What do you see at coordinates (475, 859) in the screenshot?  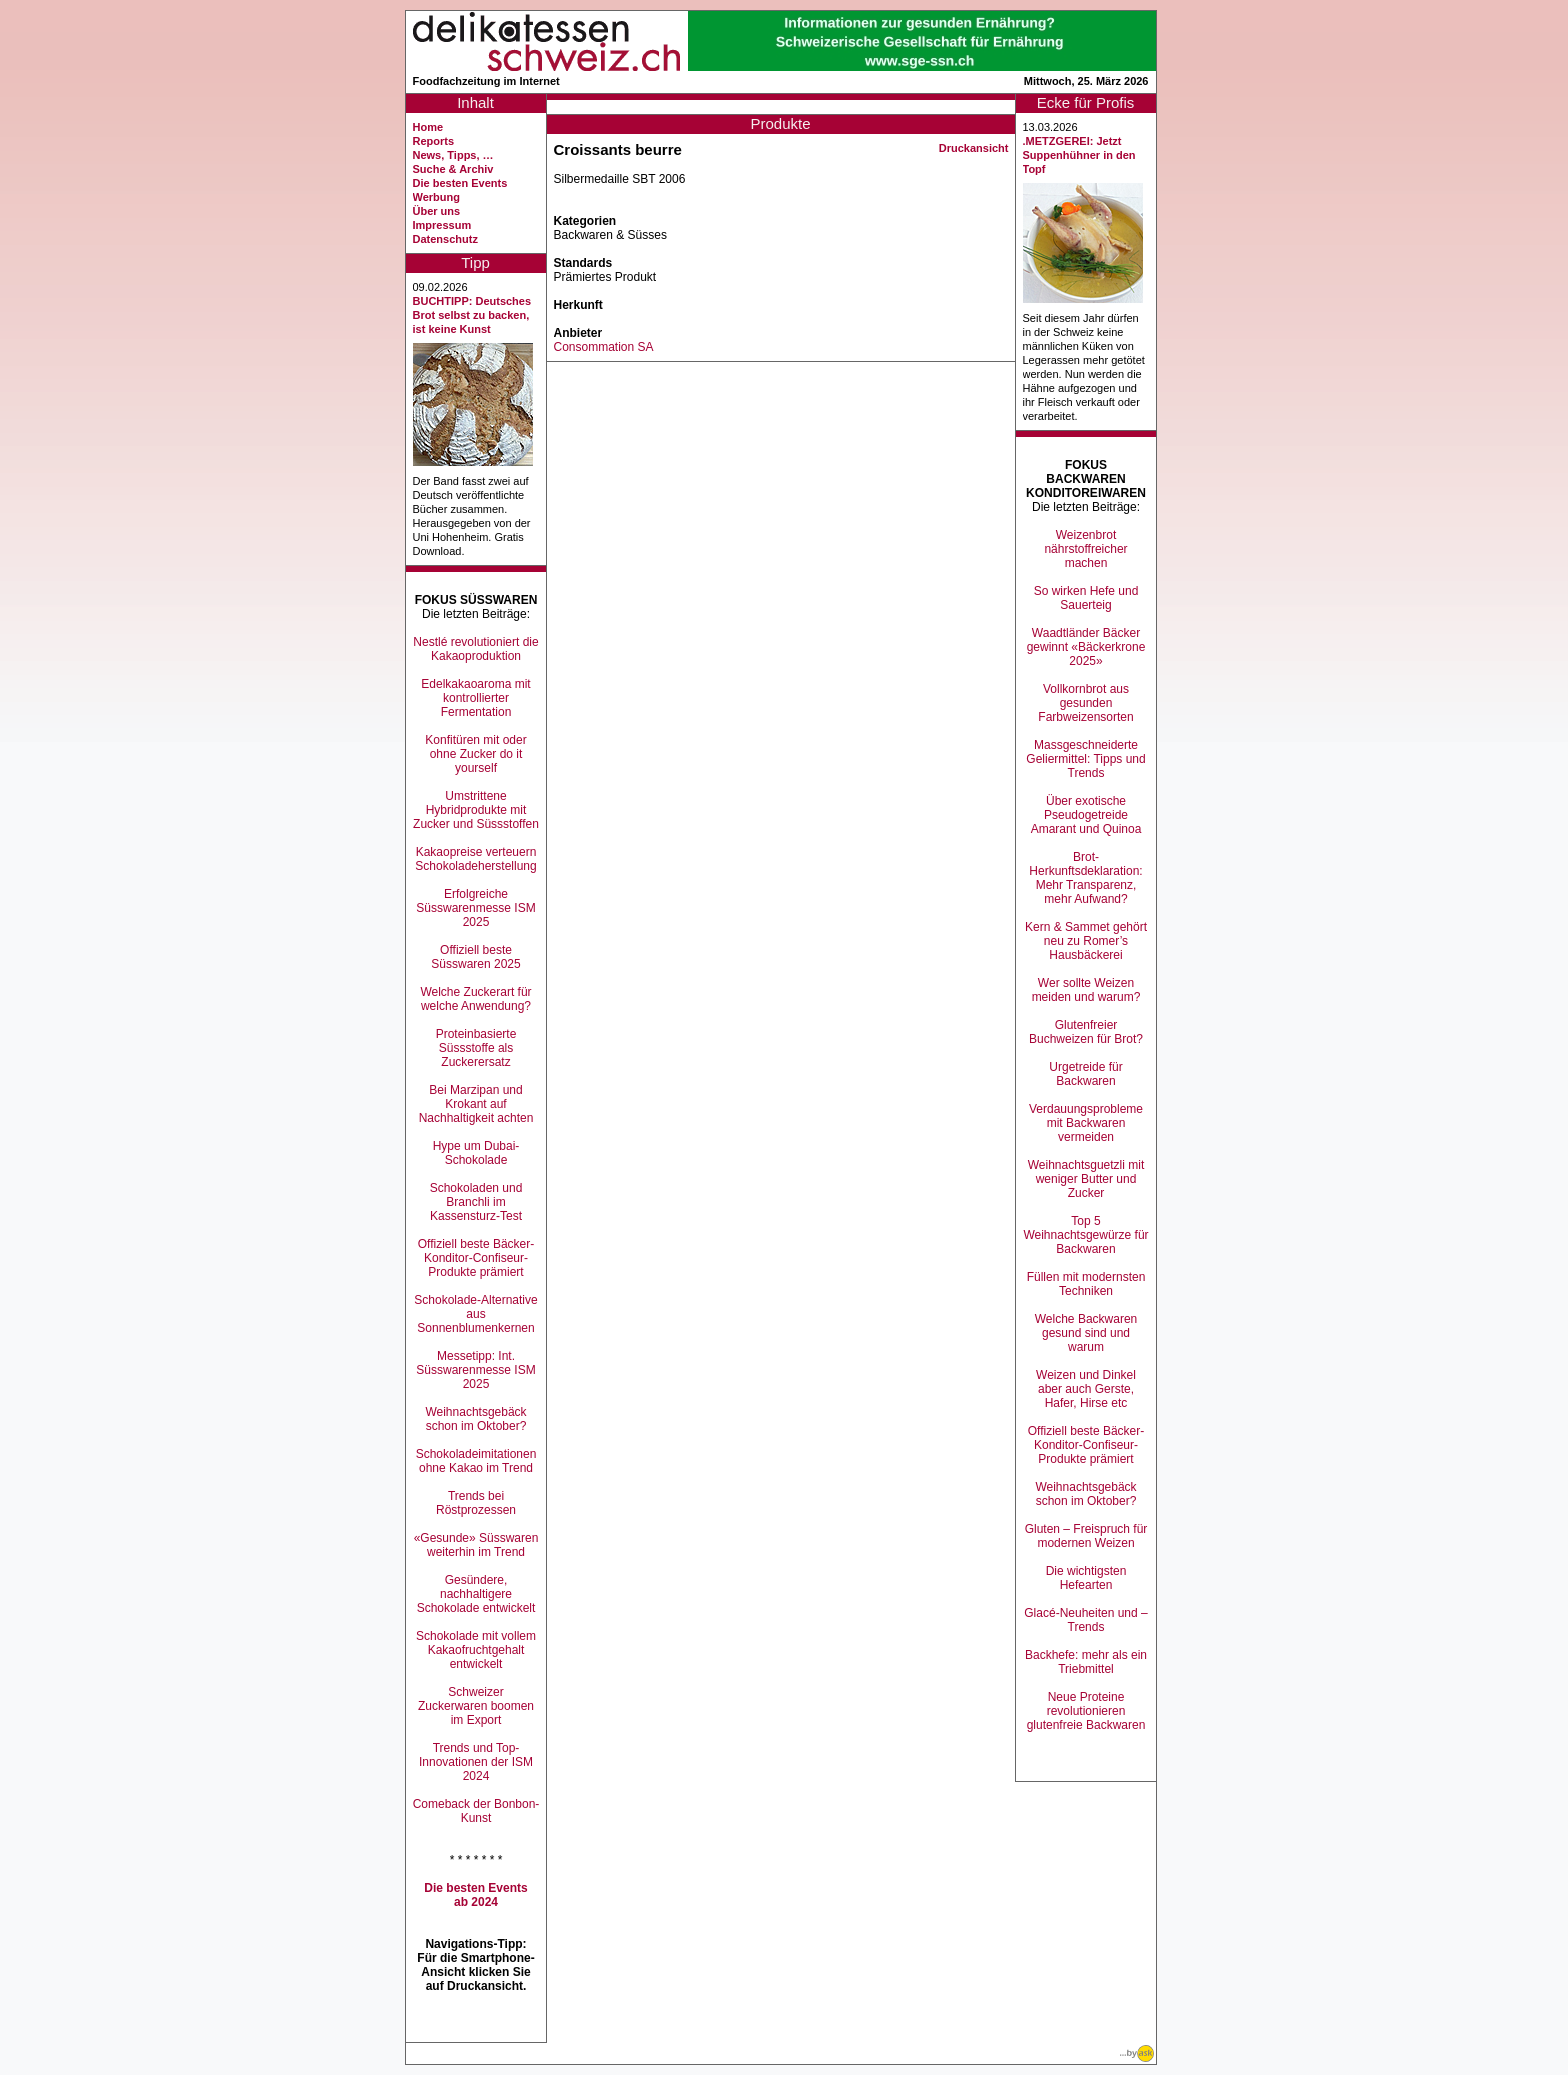 I see `Kakaopreise verteuern Schokoladeherstellung` at bounding box center [475, 859].